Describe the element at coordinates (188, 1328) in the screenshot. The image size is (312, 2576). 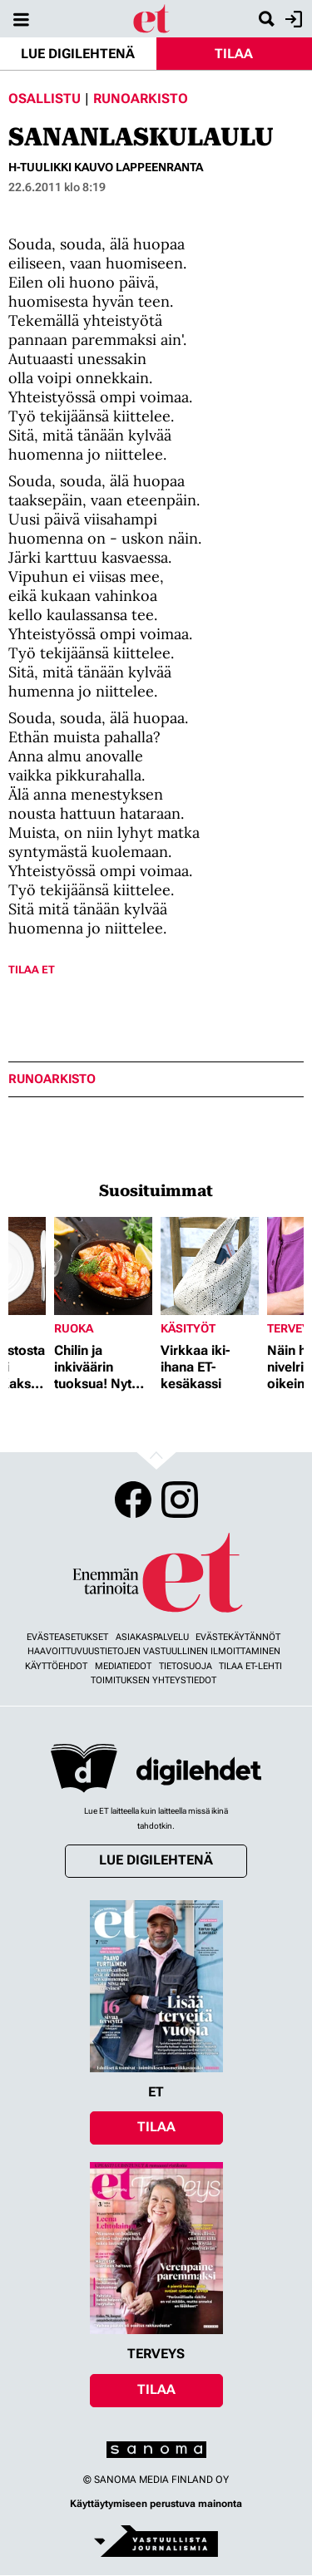
I see `Käsityöt` at that location.